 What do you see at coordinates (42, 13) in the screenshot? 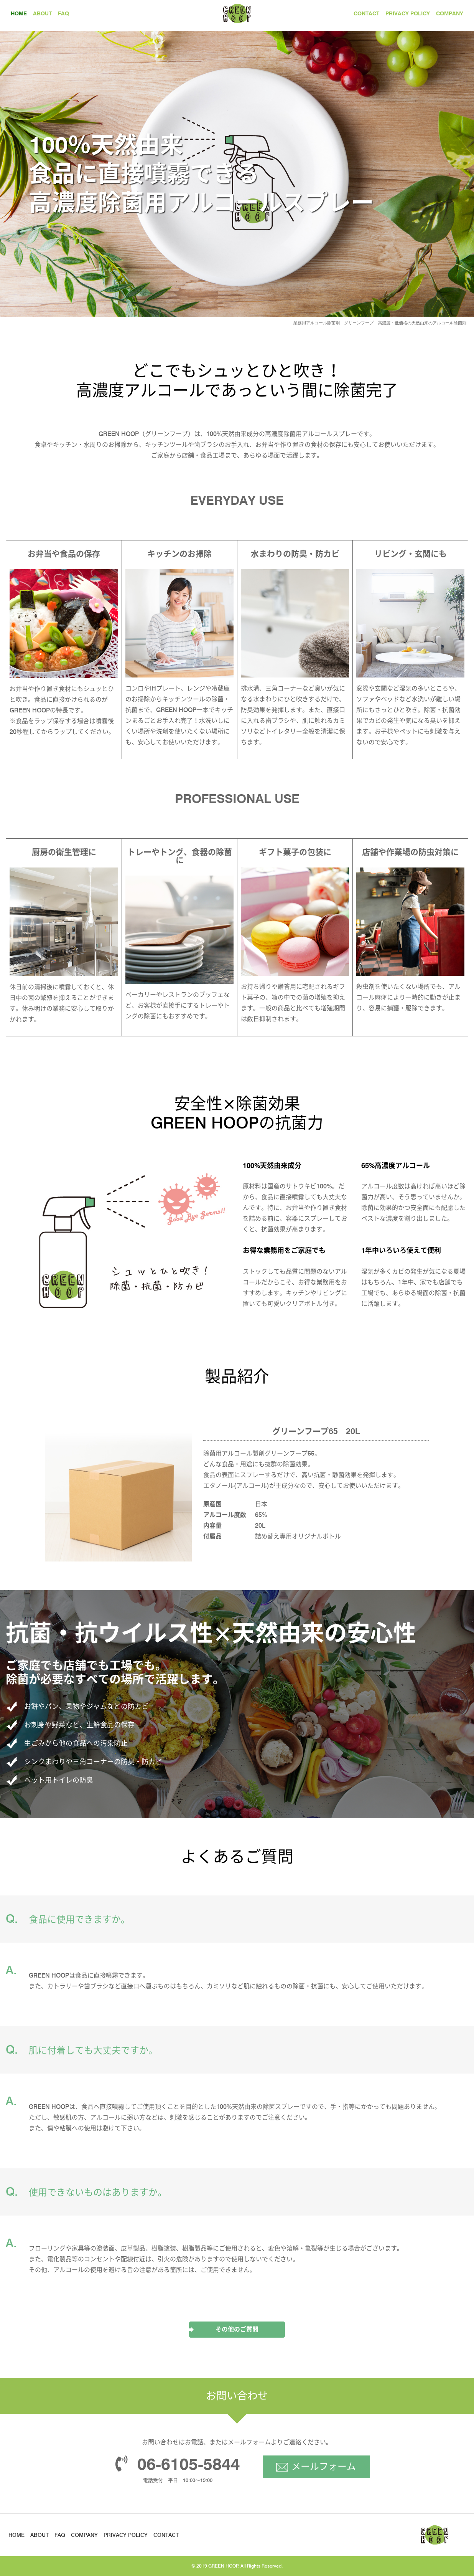
I see `ABOUT` at bounding box center [42, 13].